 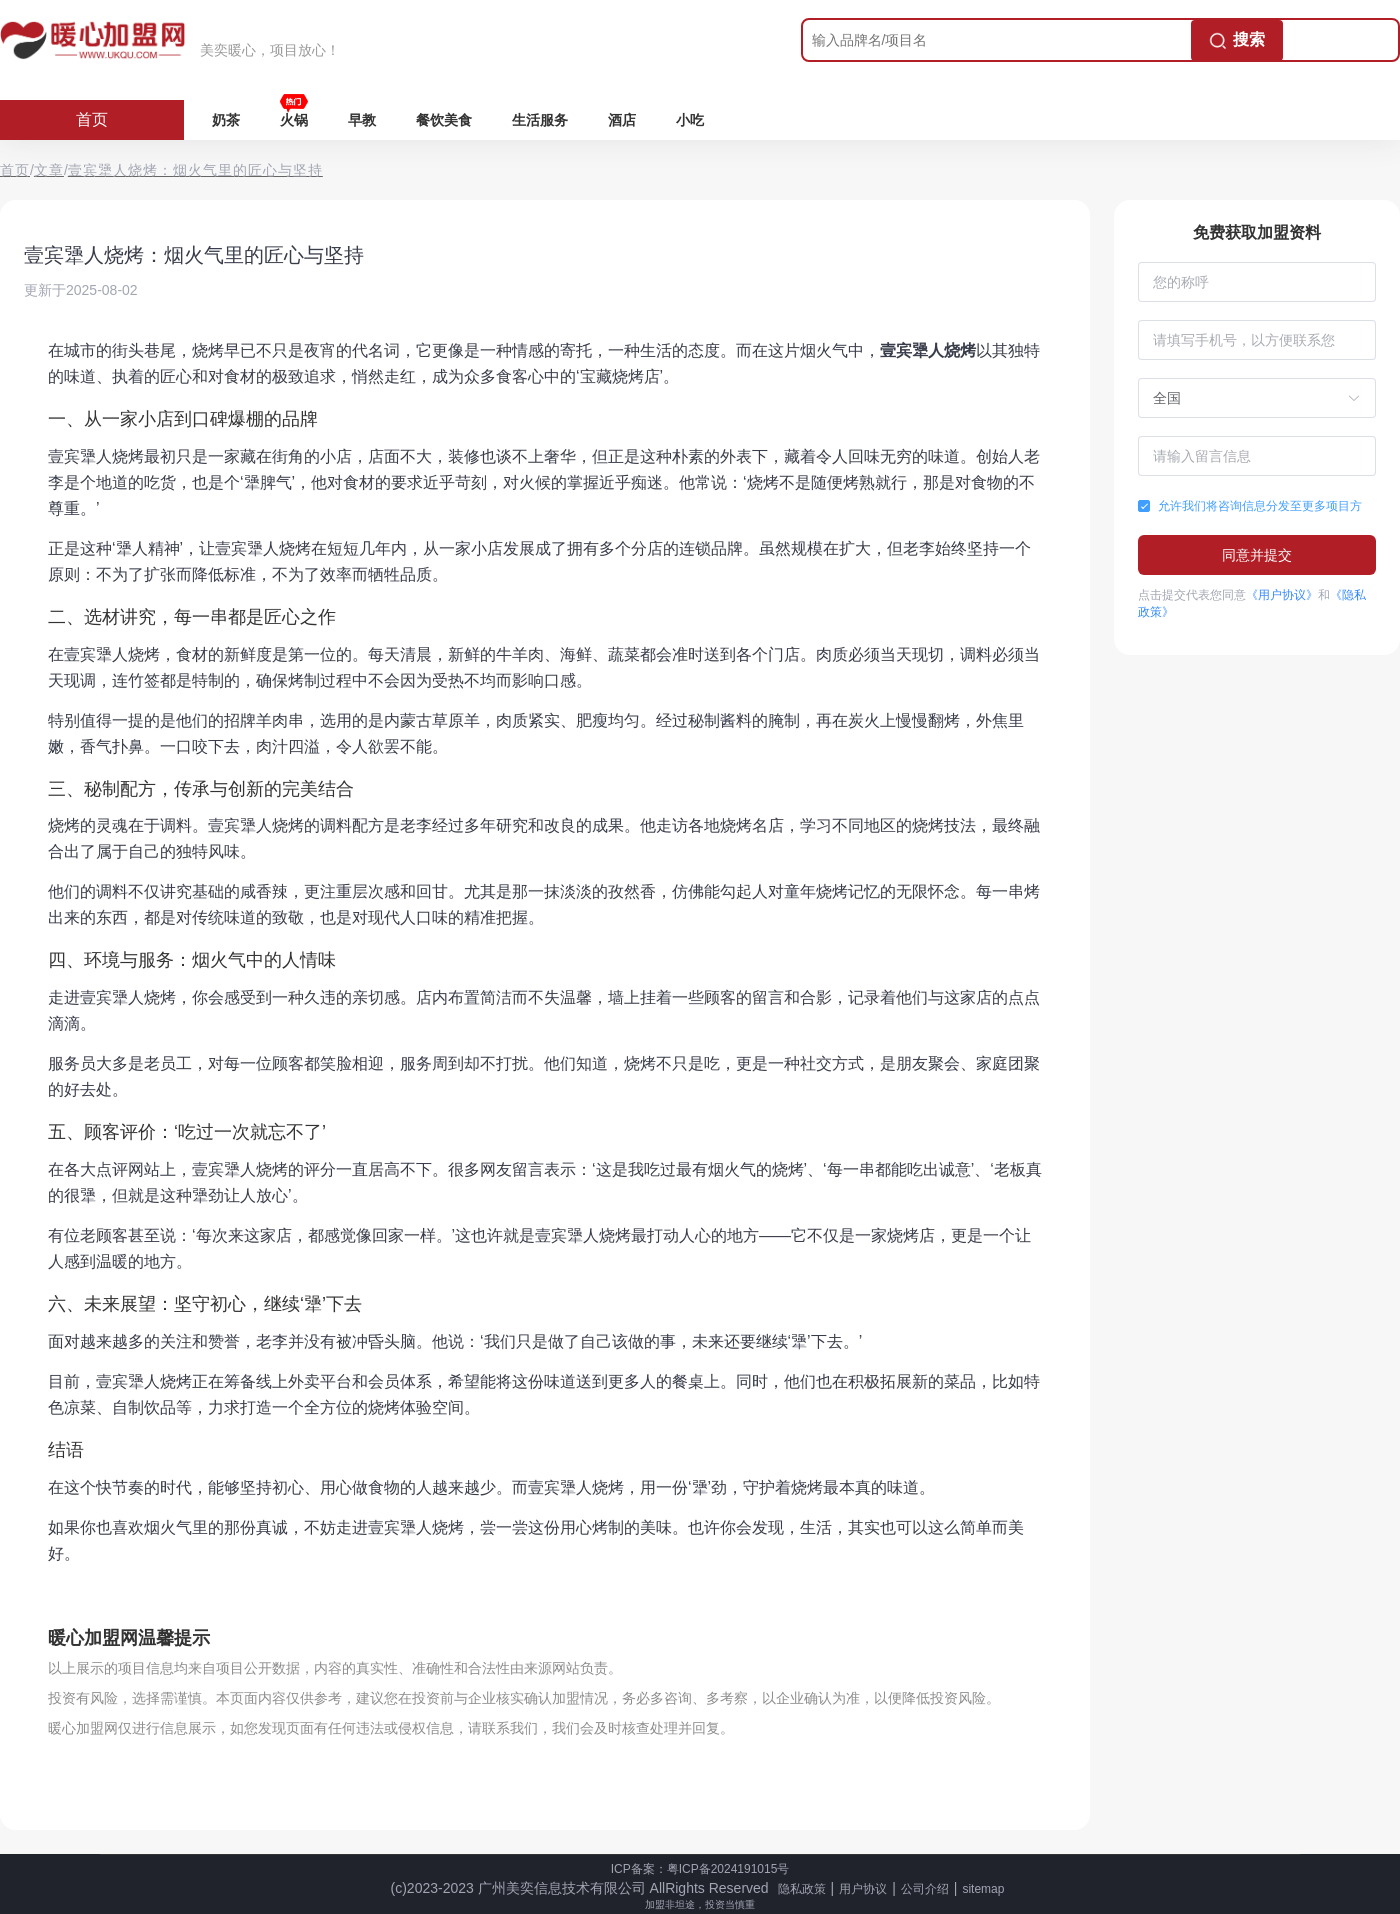 What do you see at coordinates (540, 120) in the screenshot?
I see `生活服务` at bounding box center [540, 120].